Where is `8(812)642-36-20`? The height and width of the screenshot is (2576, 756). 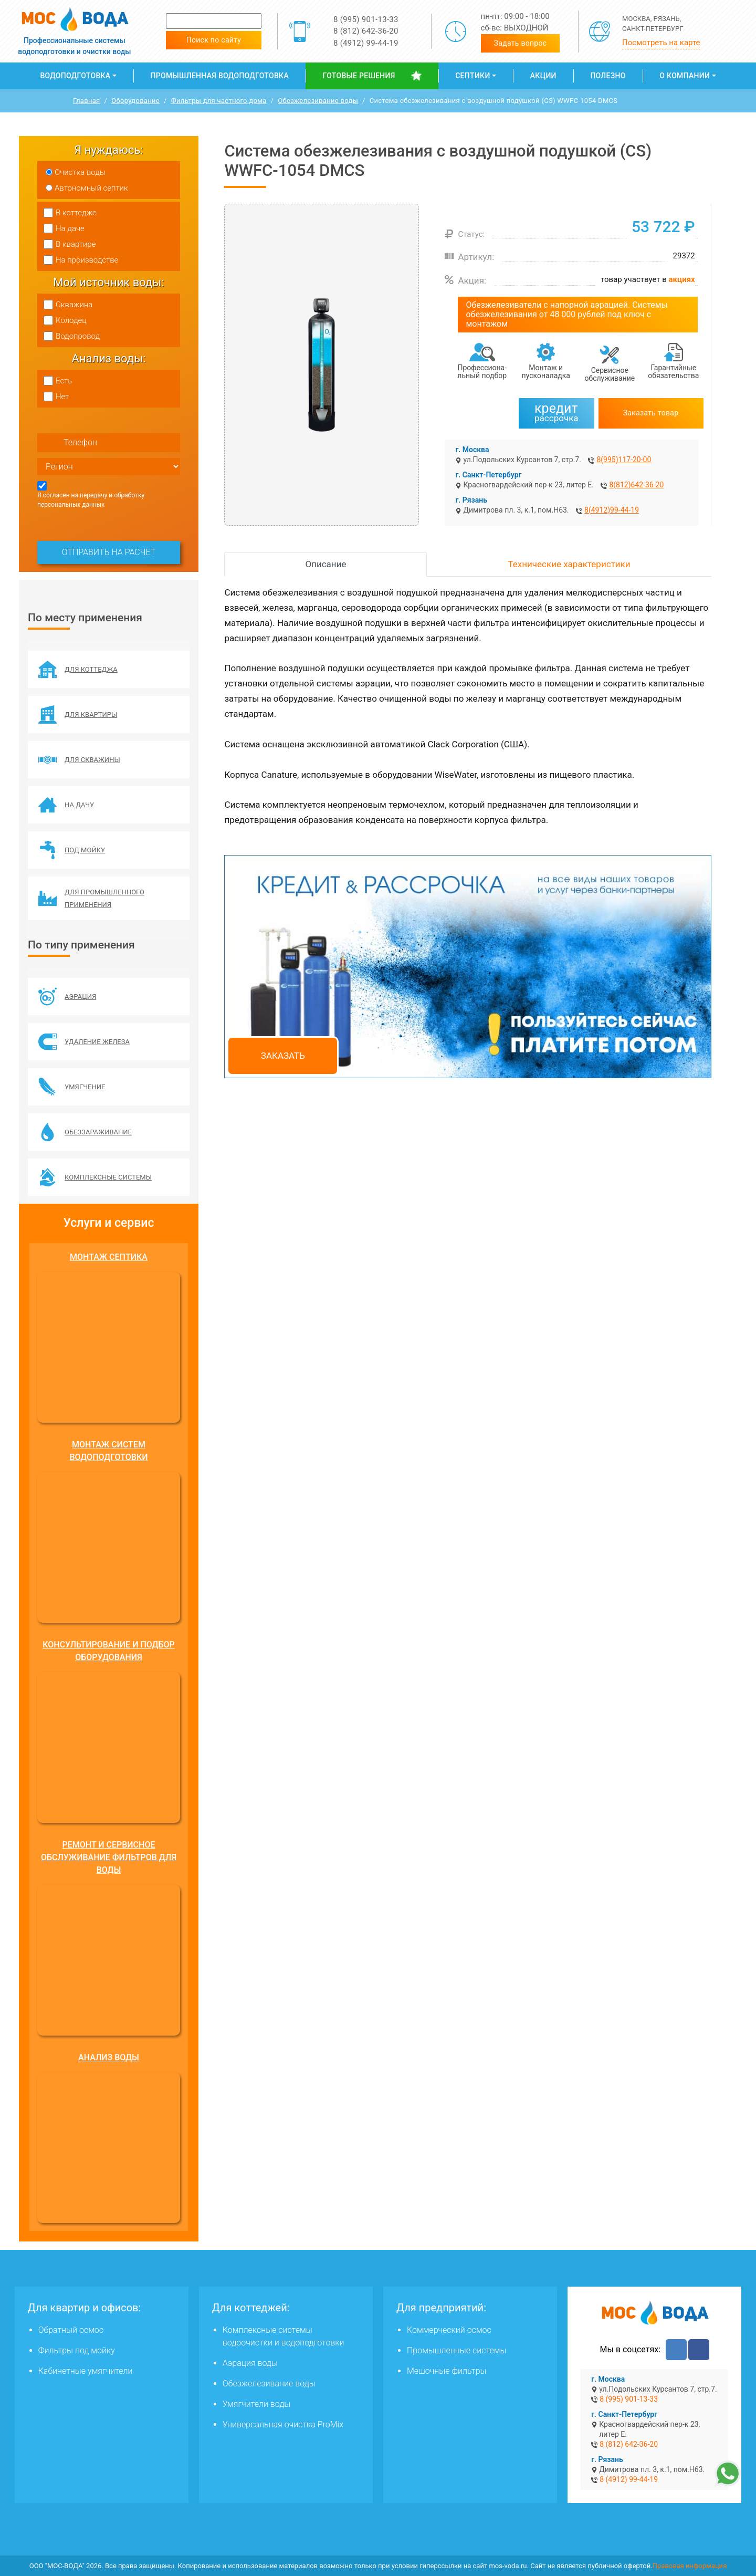 8(812)642-36-20 is located at coordinates (636, 485).